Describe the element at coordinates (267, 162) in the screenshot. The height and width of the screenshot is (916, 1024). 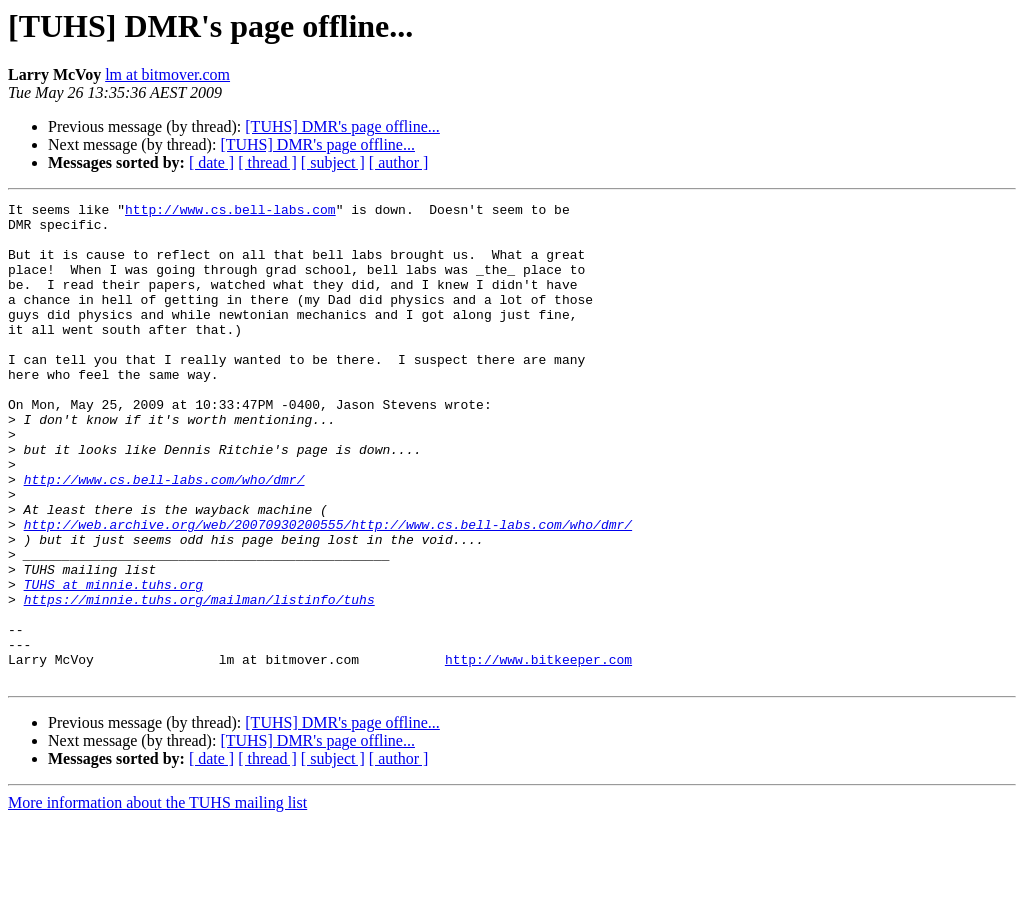
I see `[ thread ]` at that location.